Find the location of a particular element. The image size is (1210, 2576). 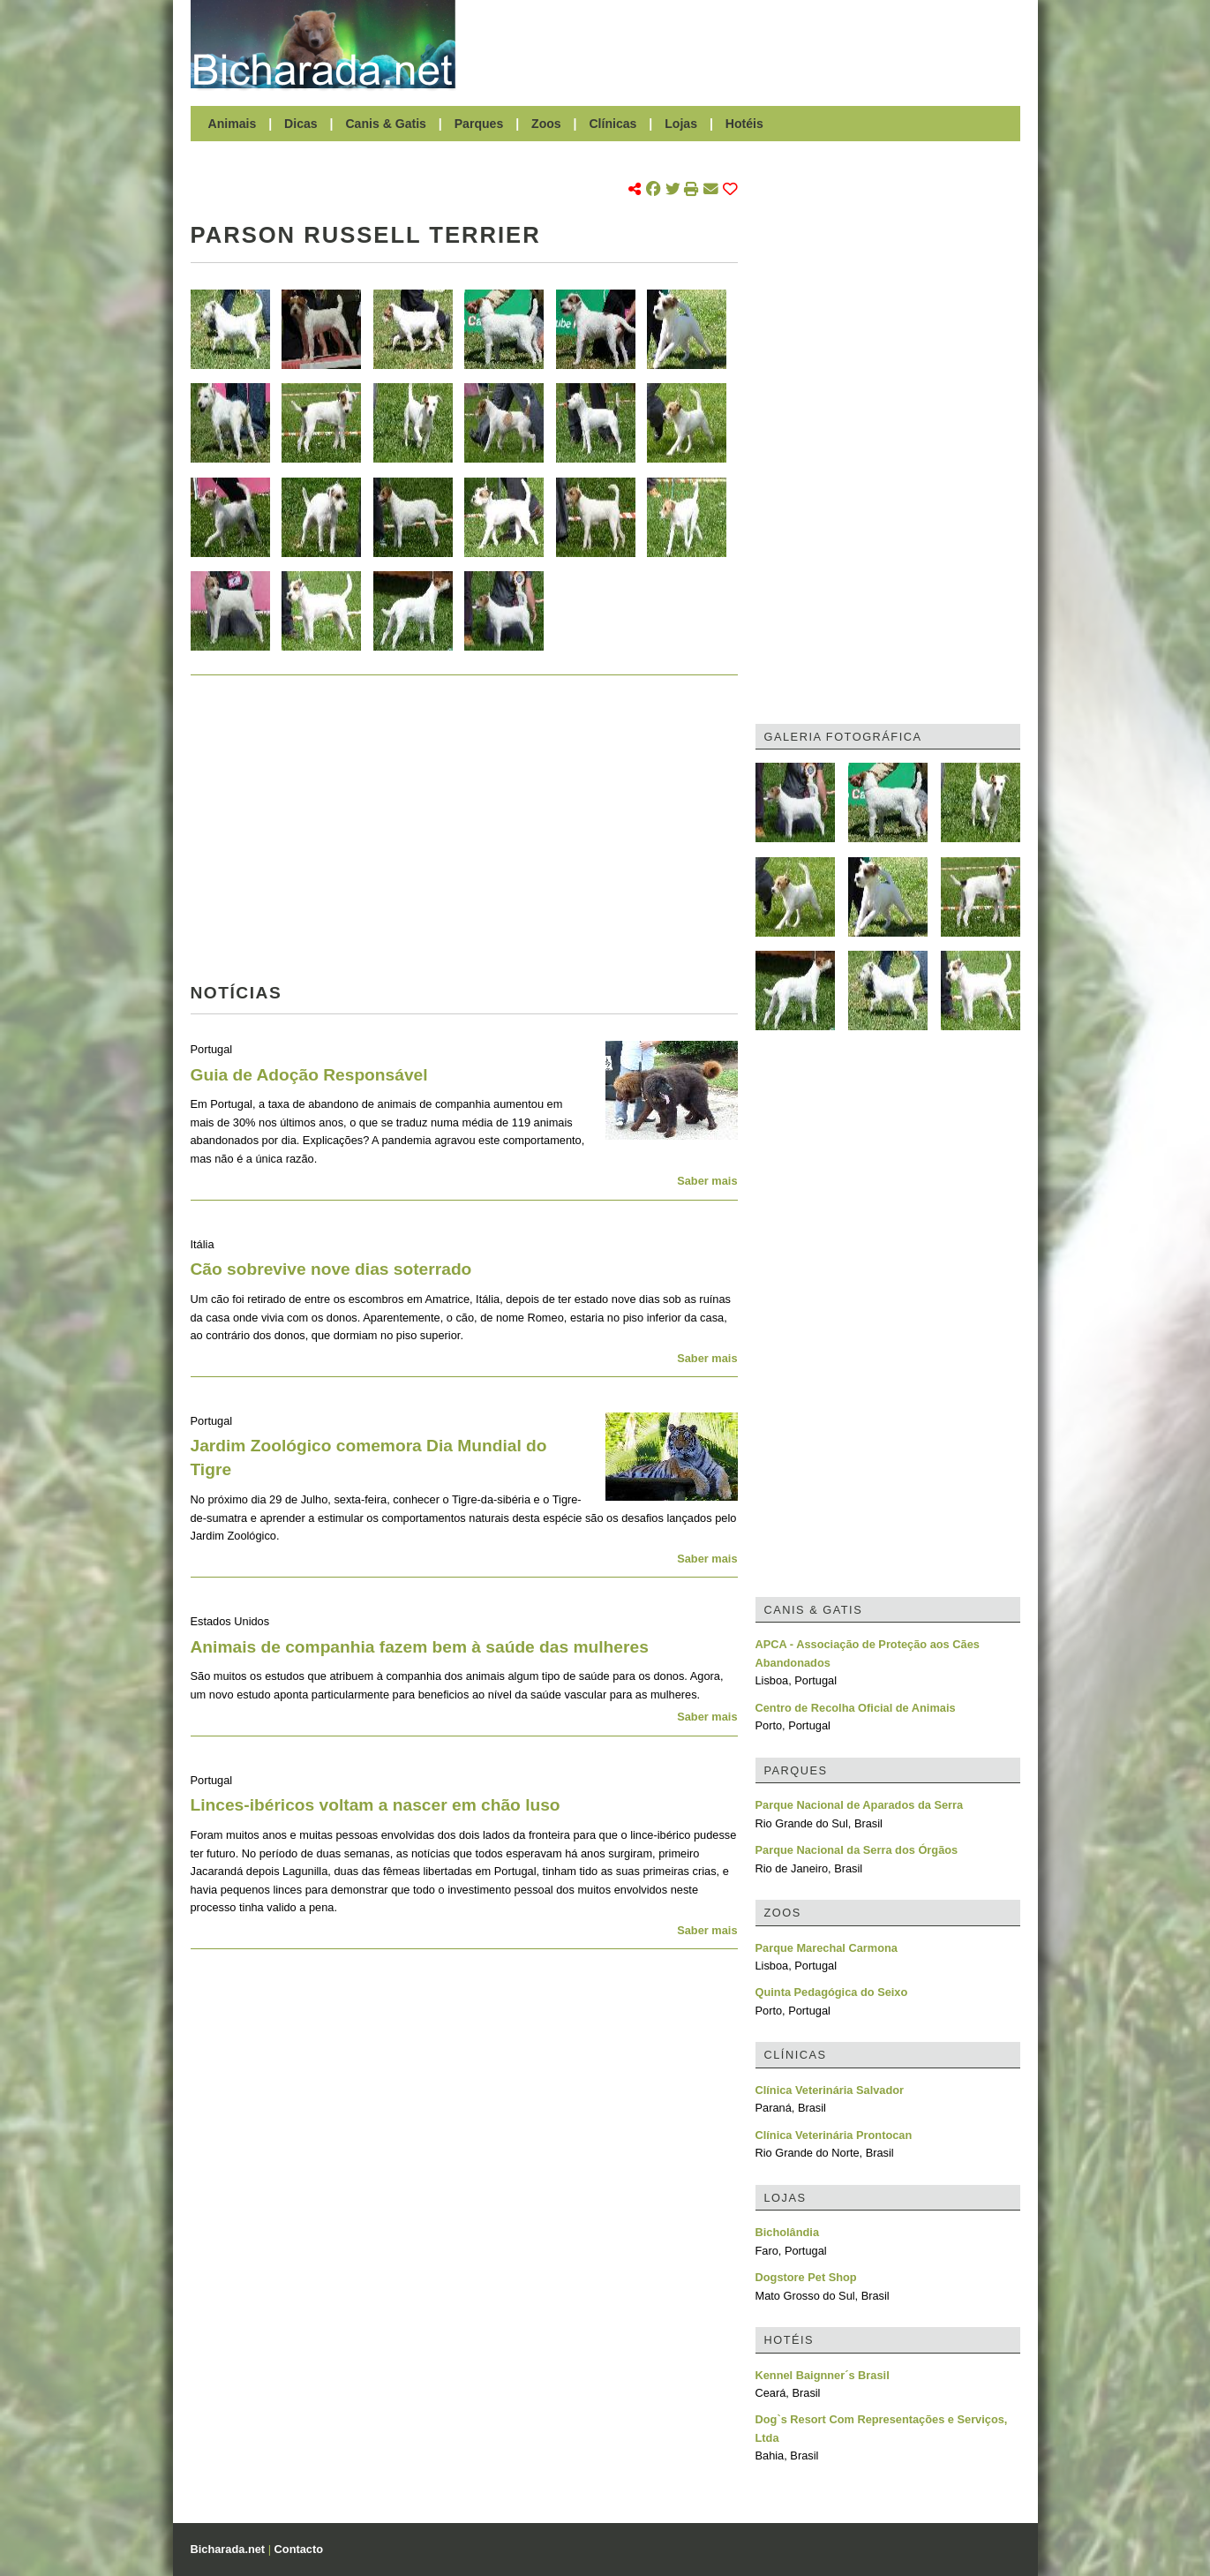

Cão sobrevive nove dias soterrado is located at coordinates (331, 1269).